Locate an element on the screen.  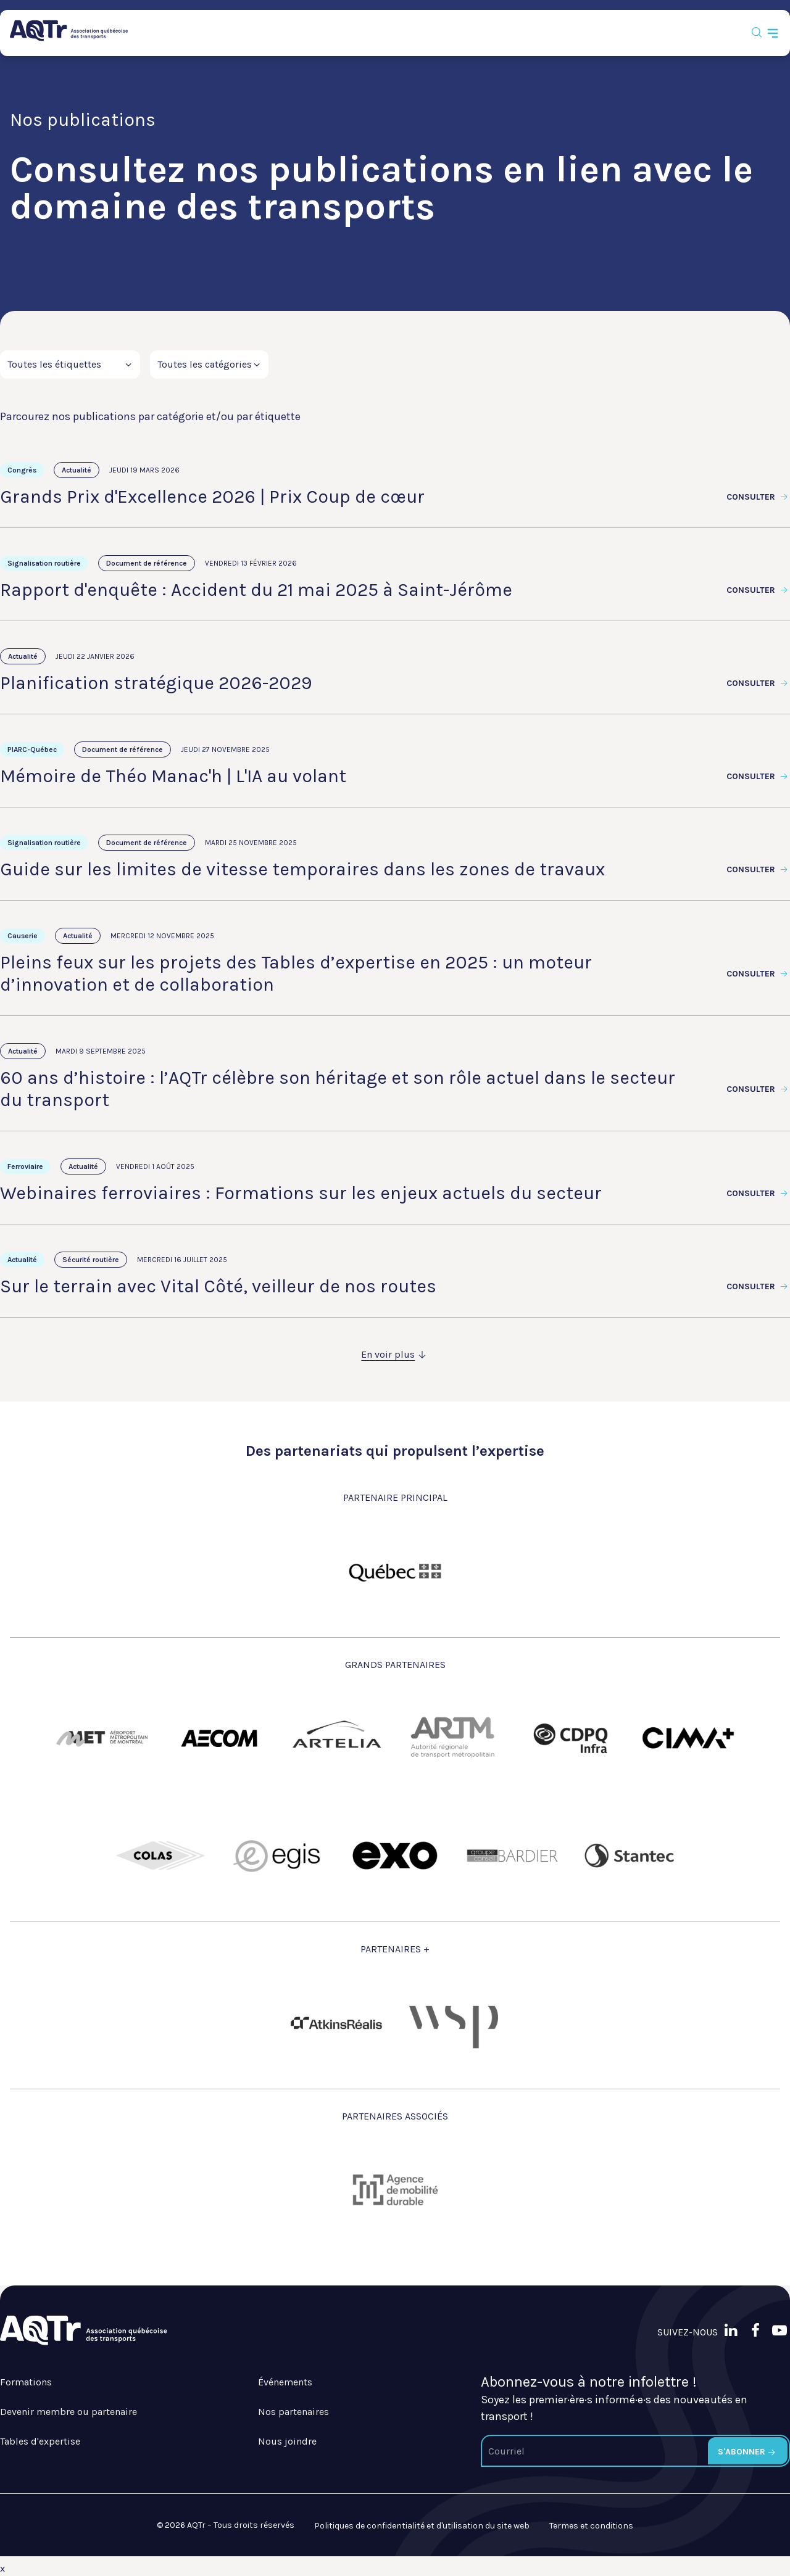
En voir plus is located at coordinates (394, 1354).